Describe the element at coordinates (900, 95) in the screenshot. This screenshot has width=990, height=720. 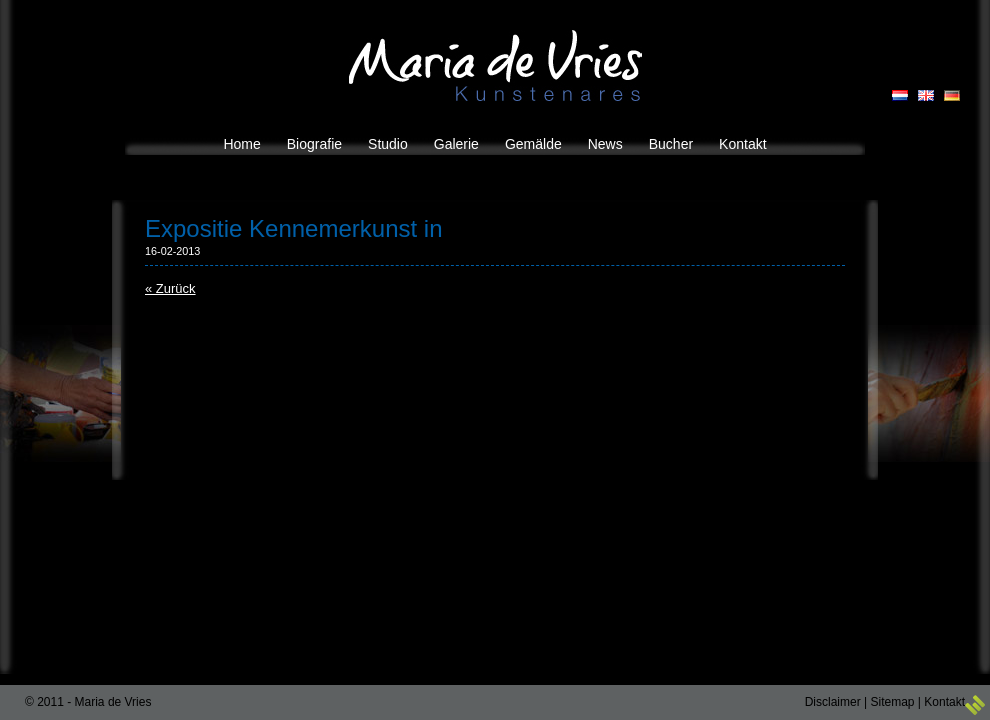
I see `NL` at that location.